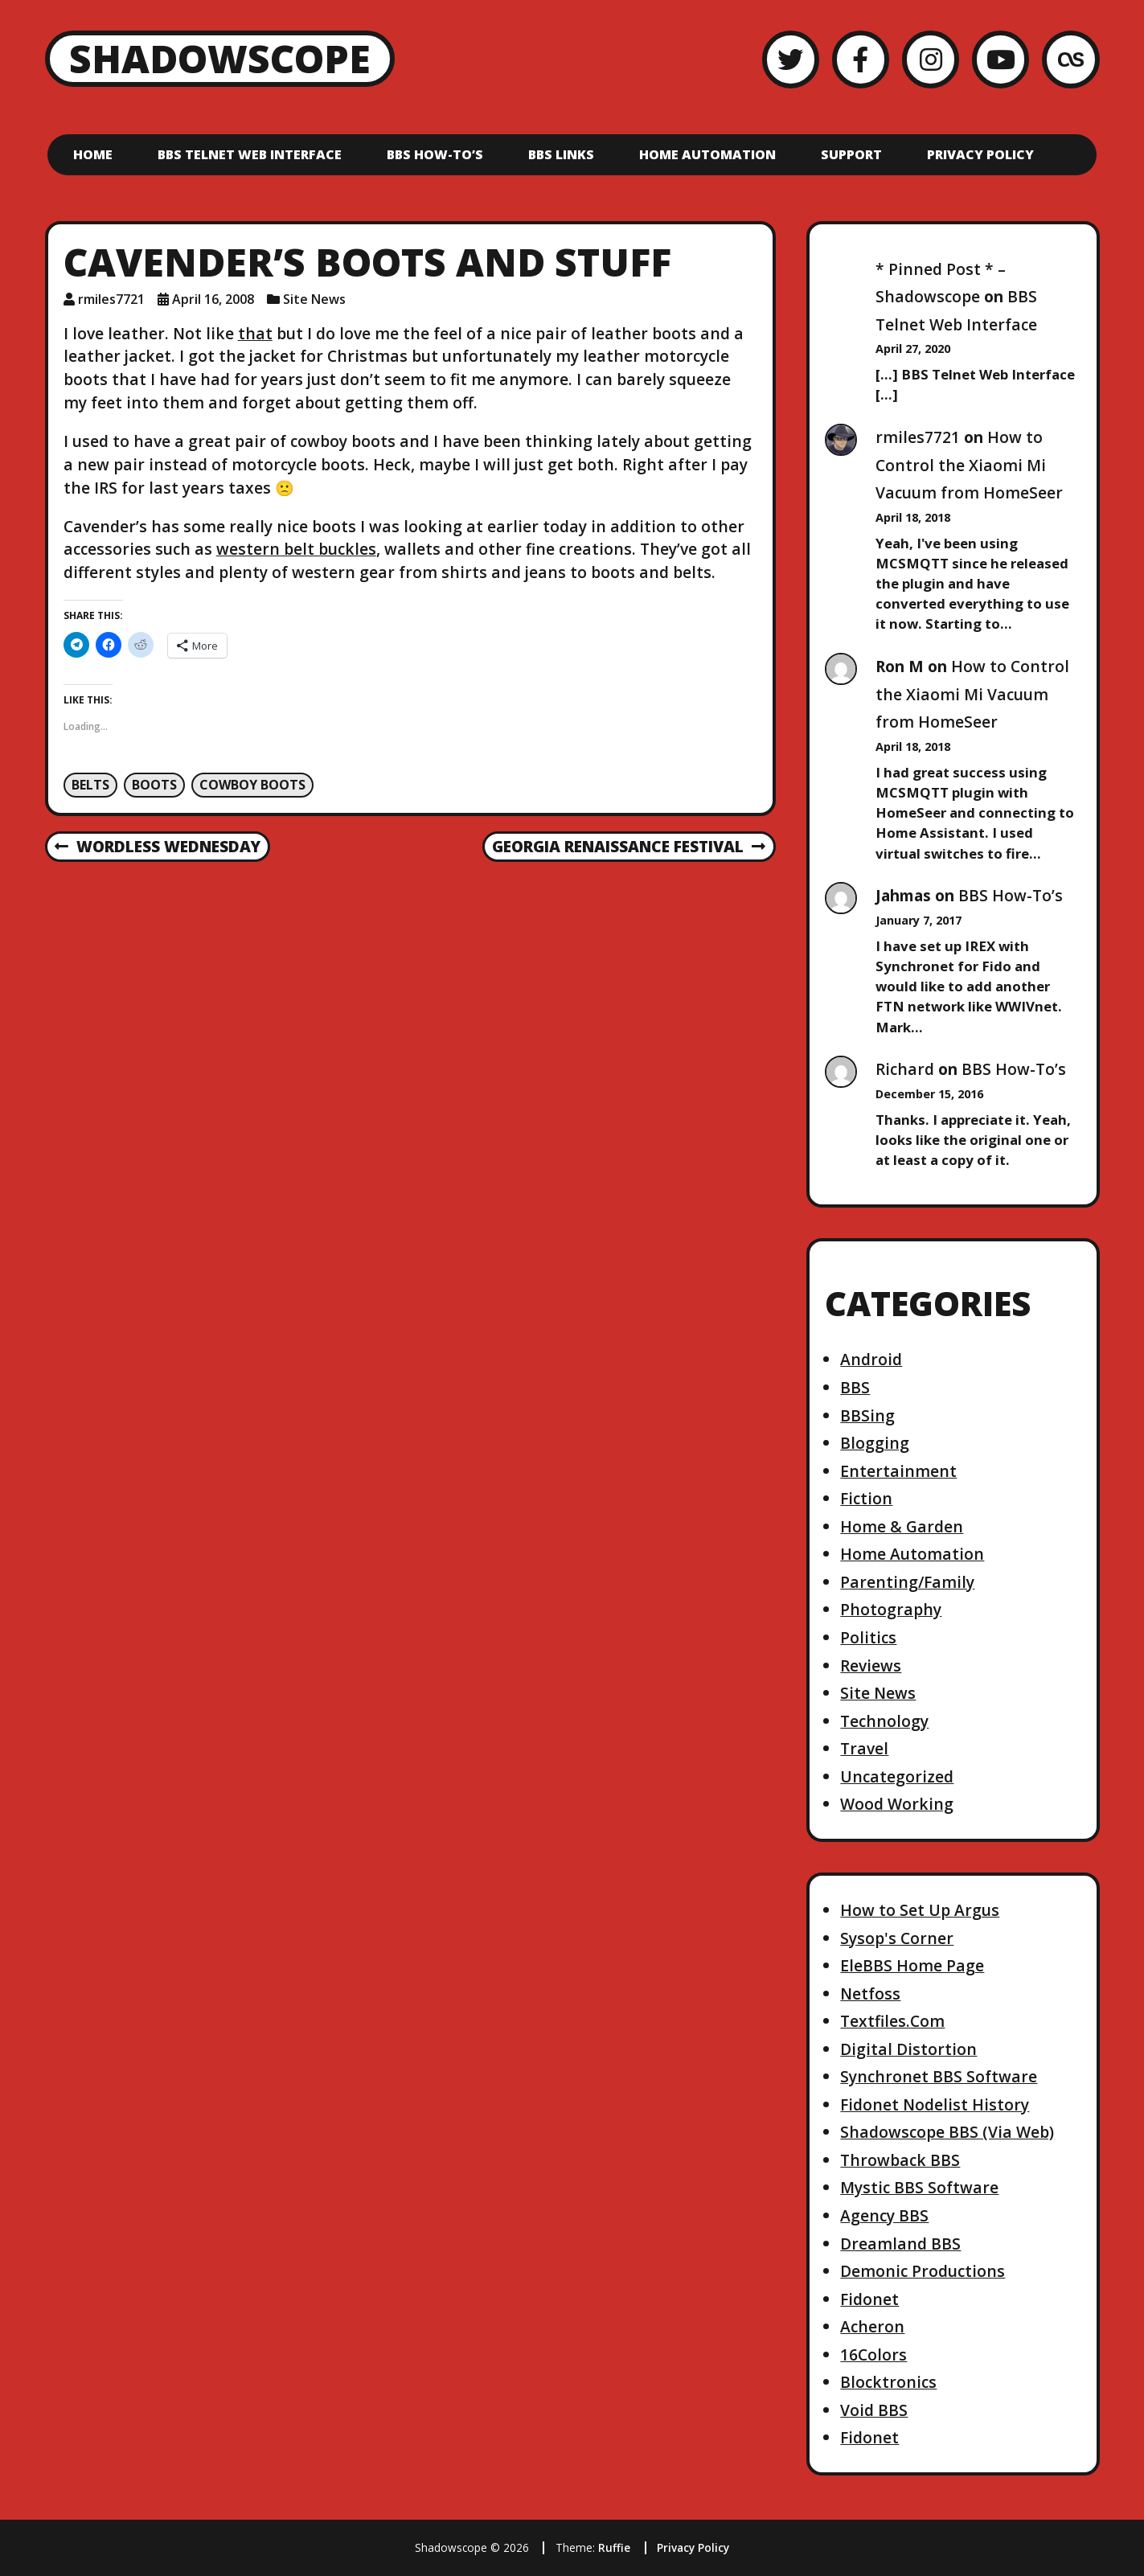  Describe the element at coordinates (296, 549) in the screenshot. I see `western belt buckles` at that location.